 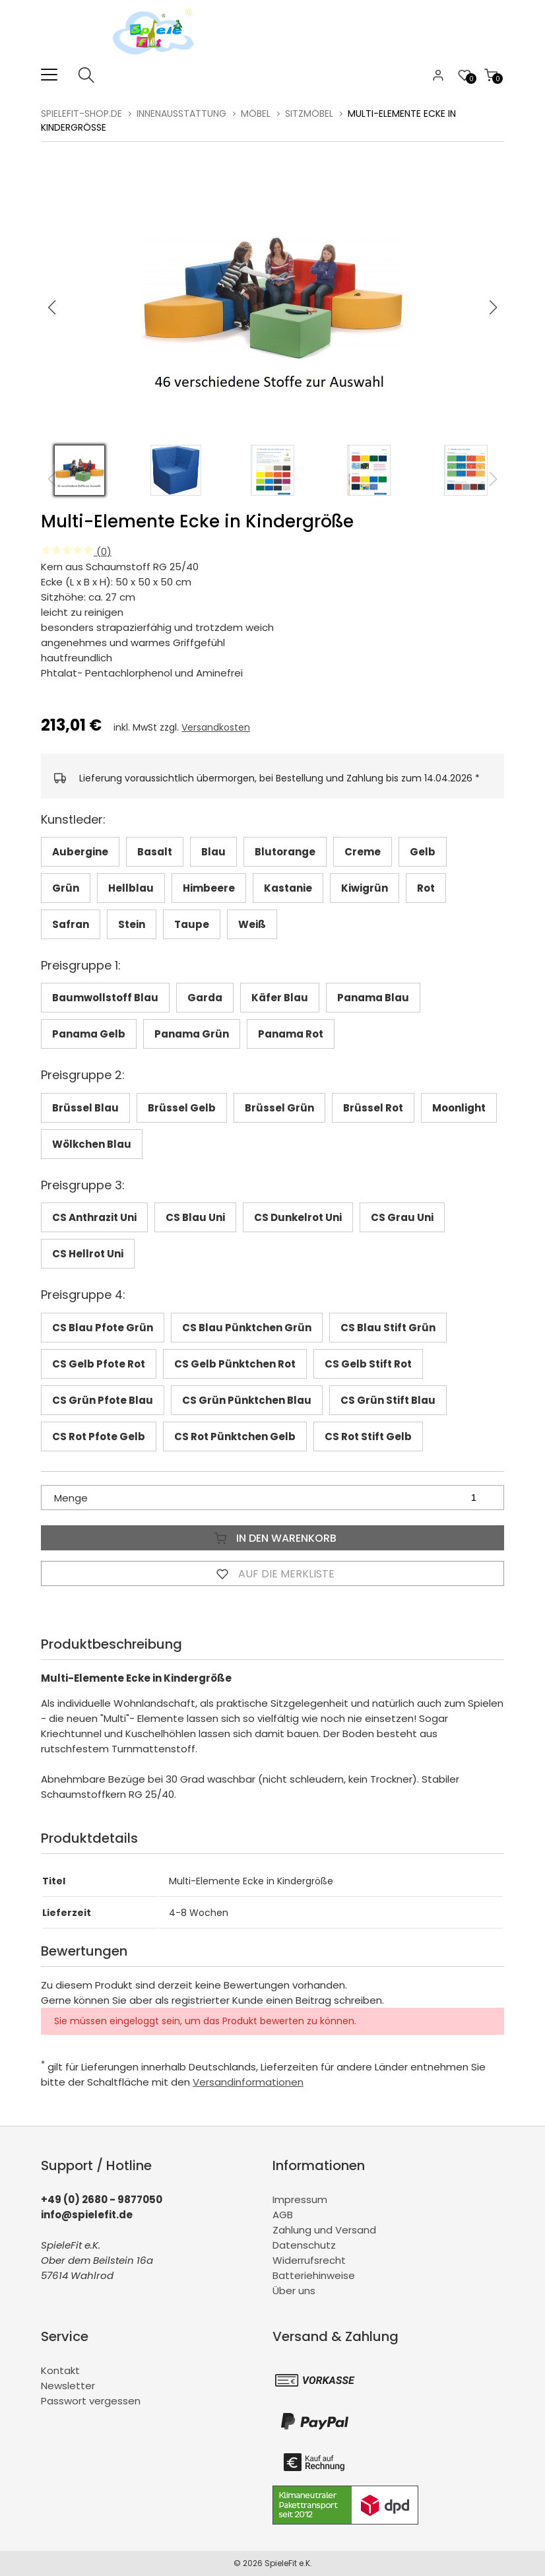 What do you see at coordinates (282, 2215) in the screenshot?
I see `AGB` at bounding box center [282, 2215].